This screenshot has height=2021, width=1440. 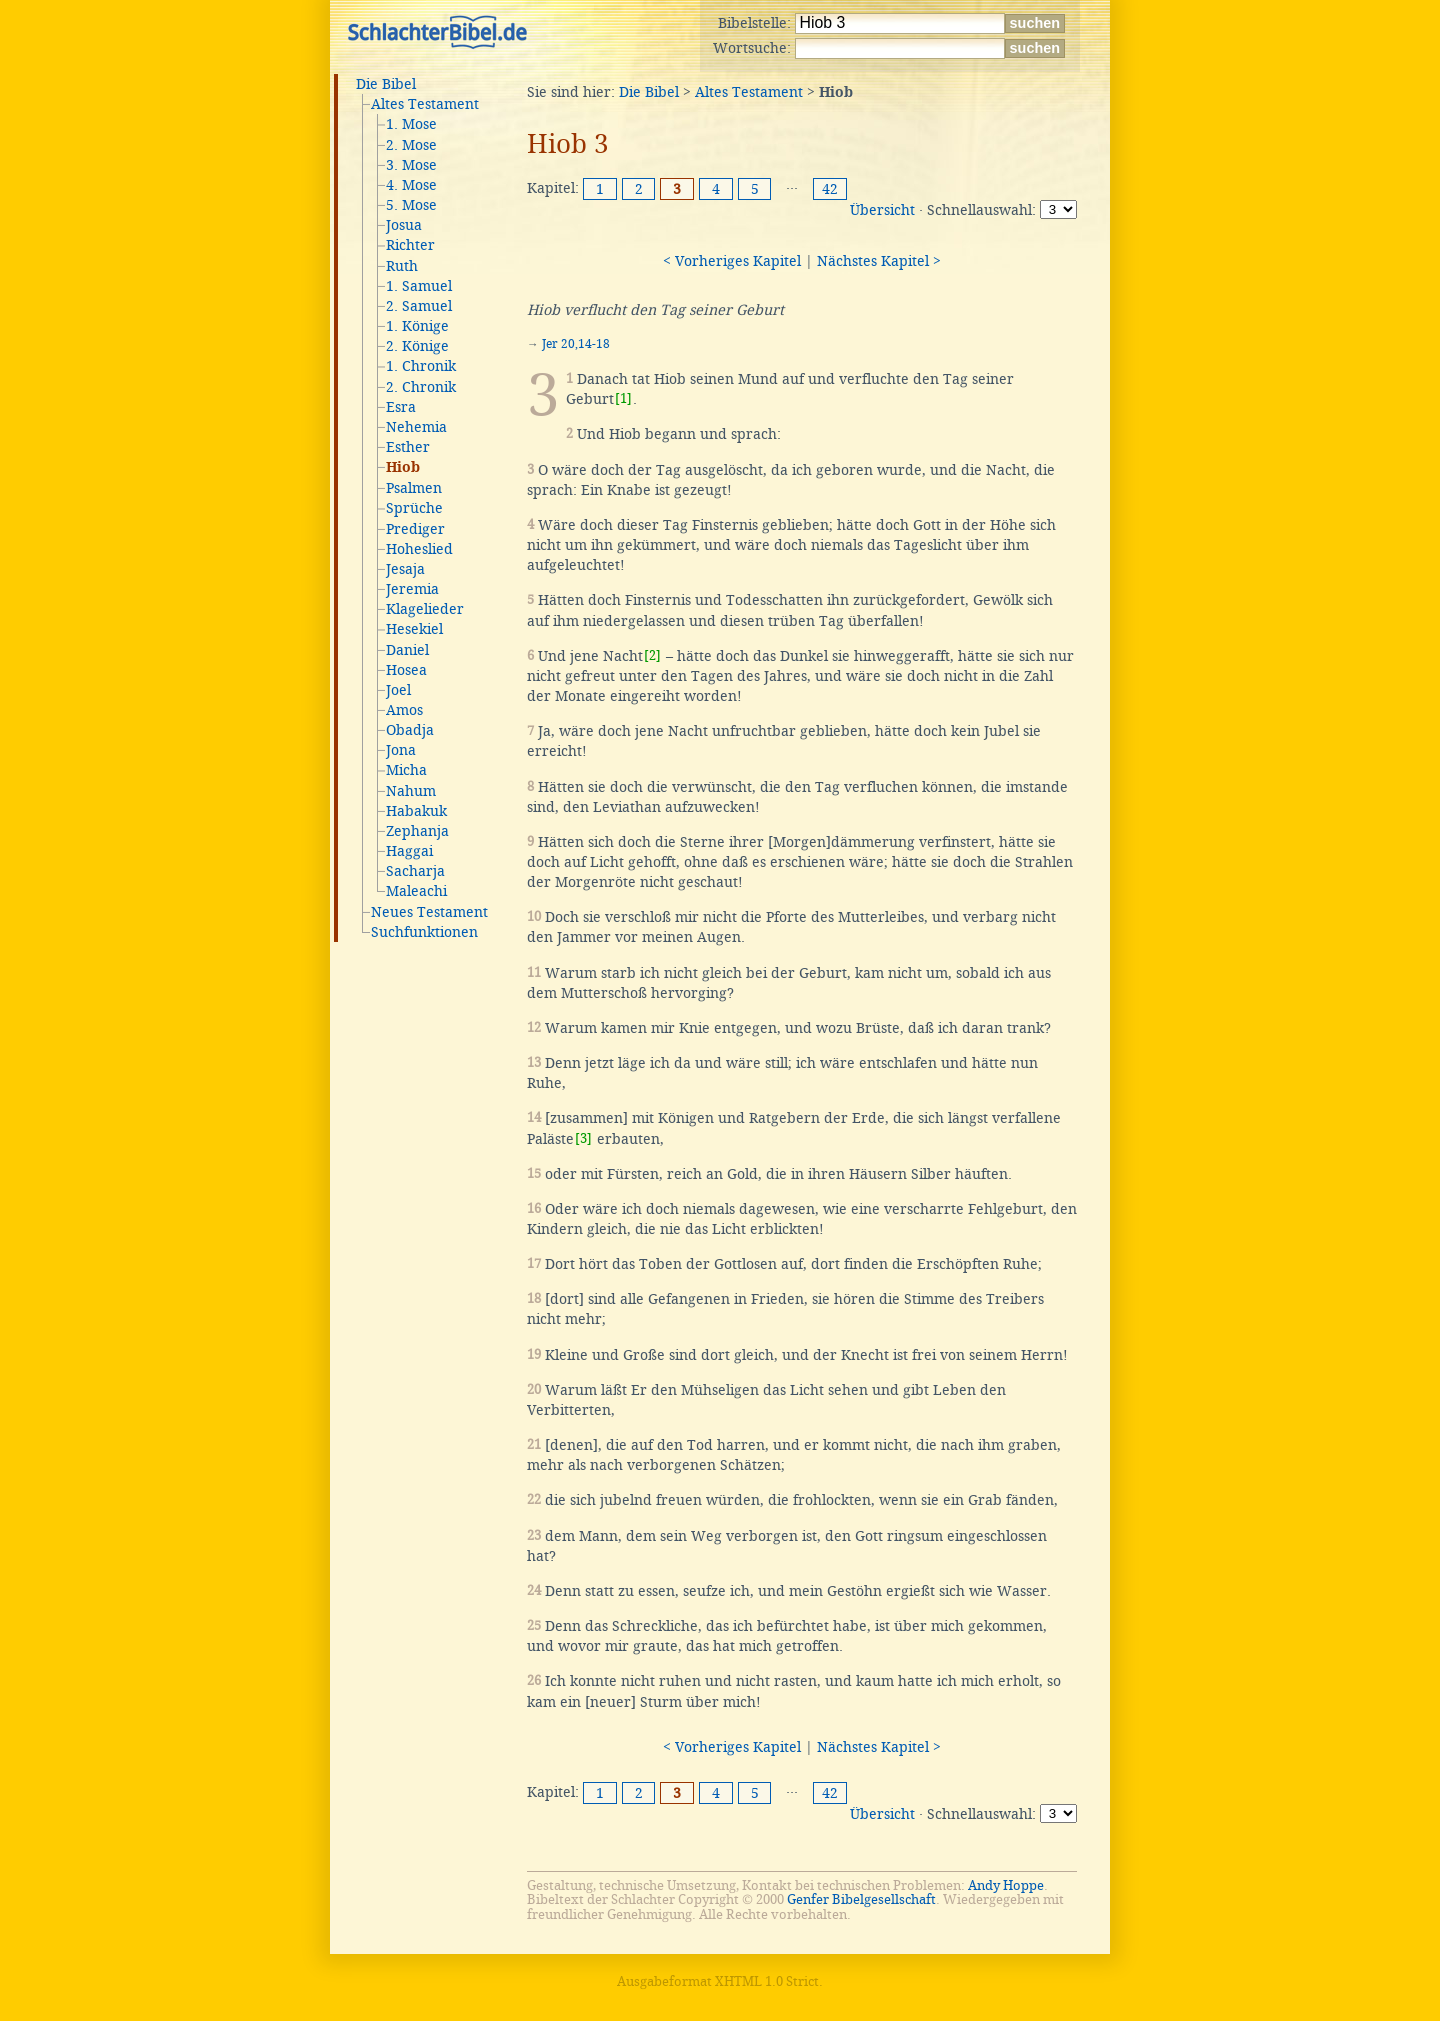 I want to click on 3. Mose, so click(x=411, y=165).